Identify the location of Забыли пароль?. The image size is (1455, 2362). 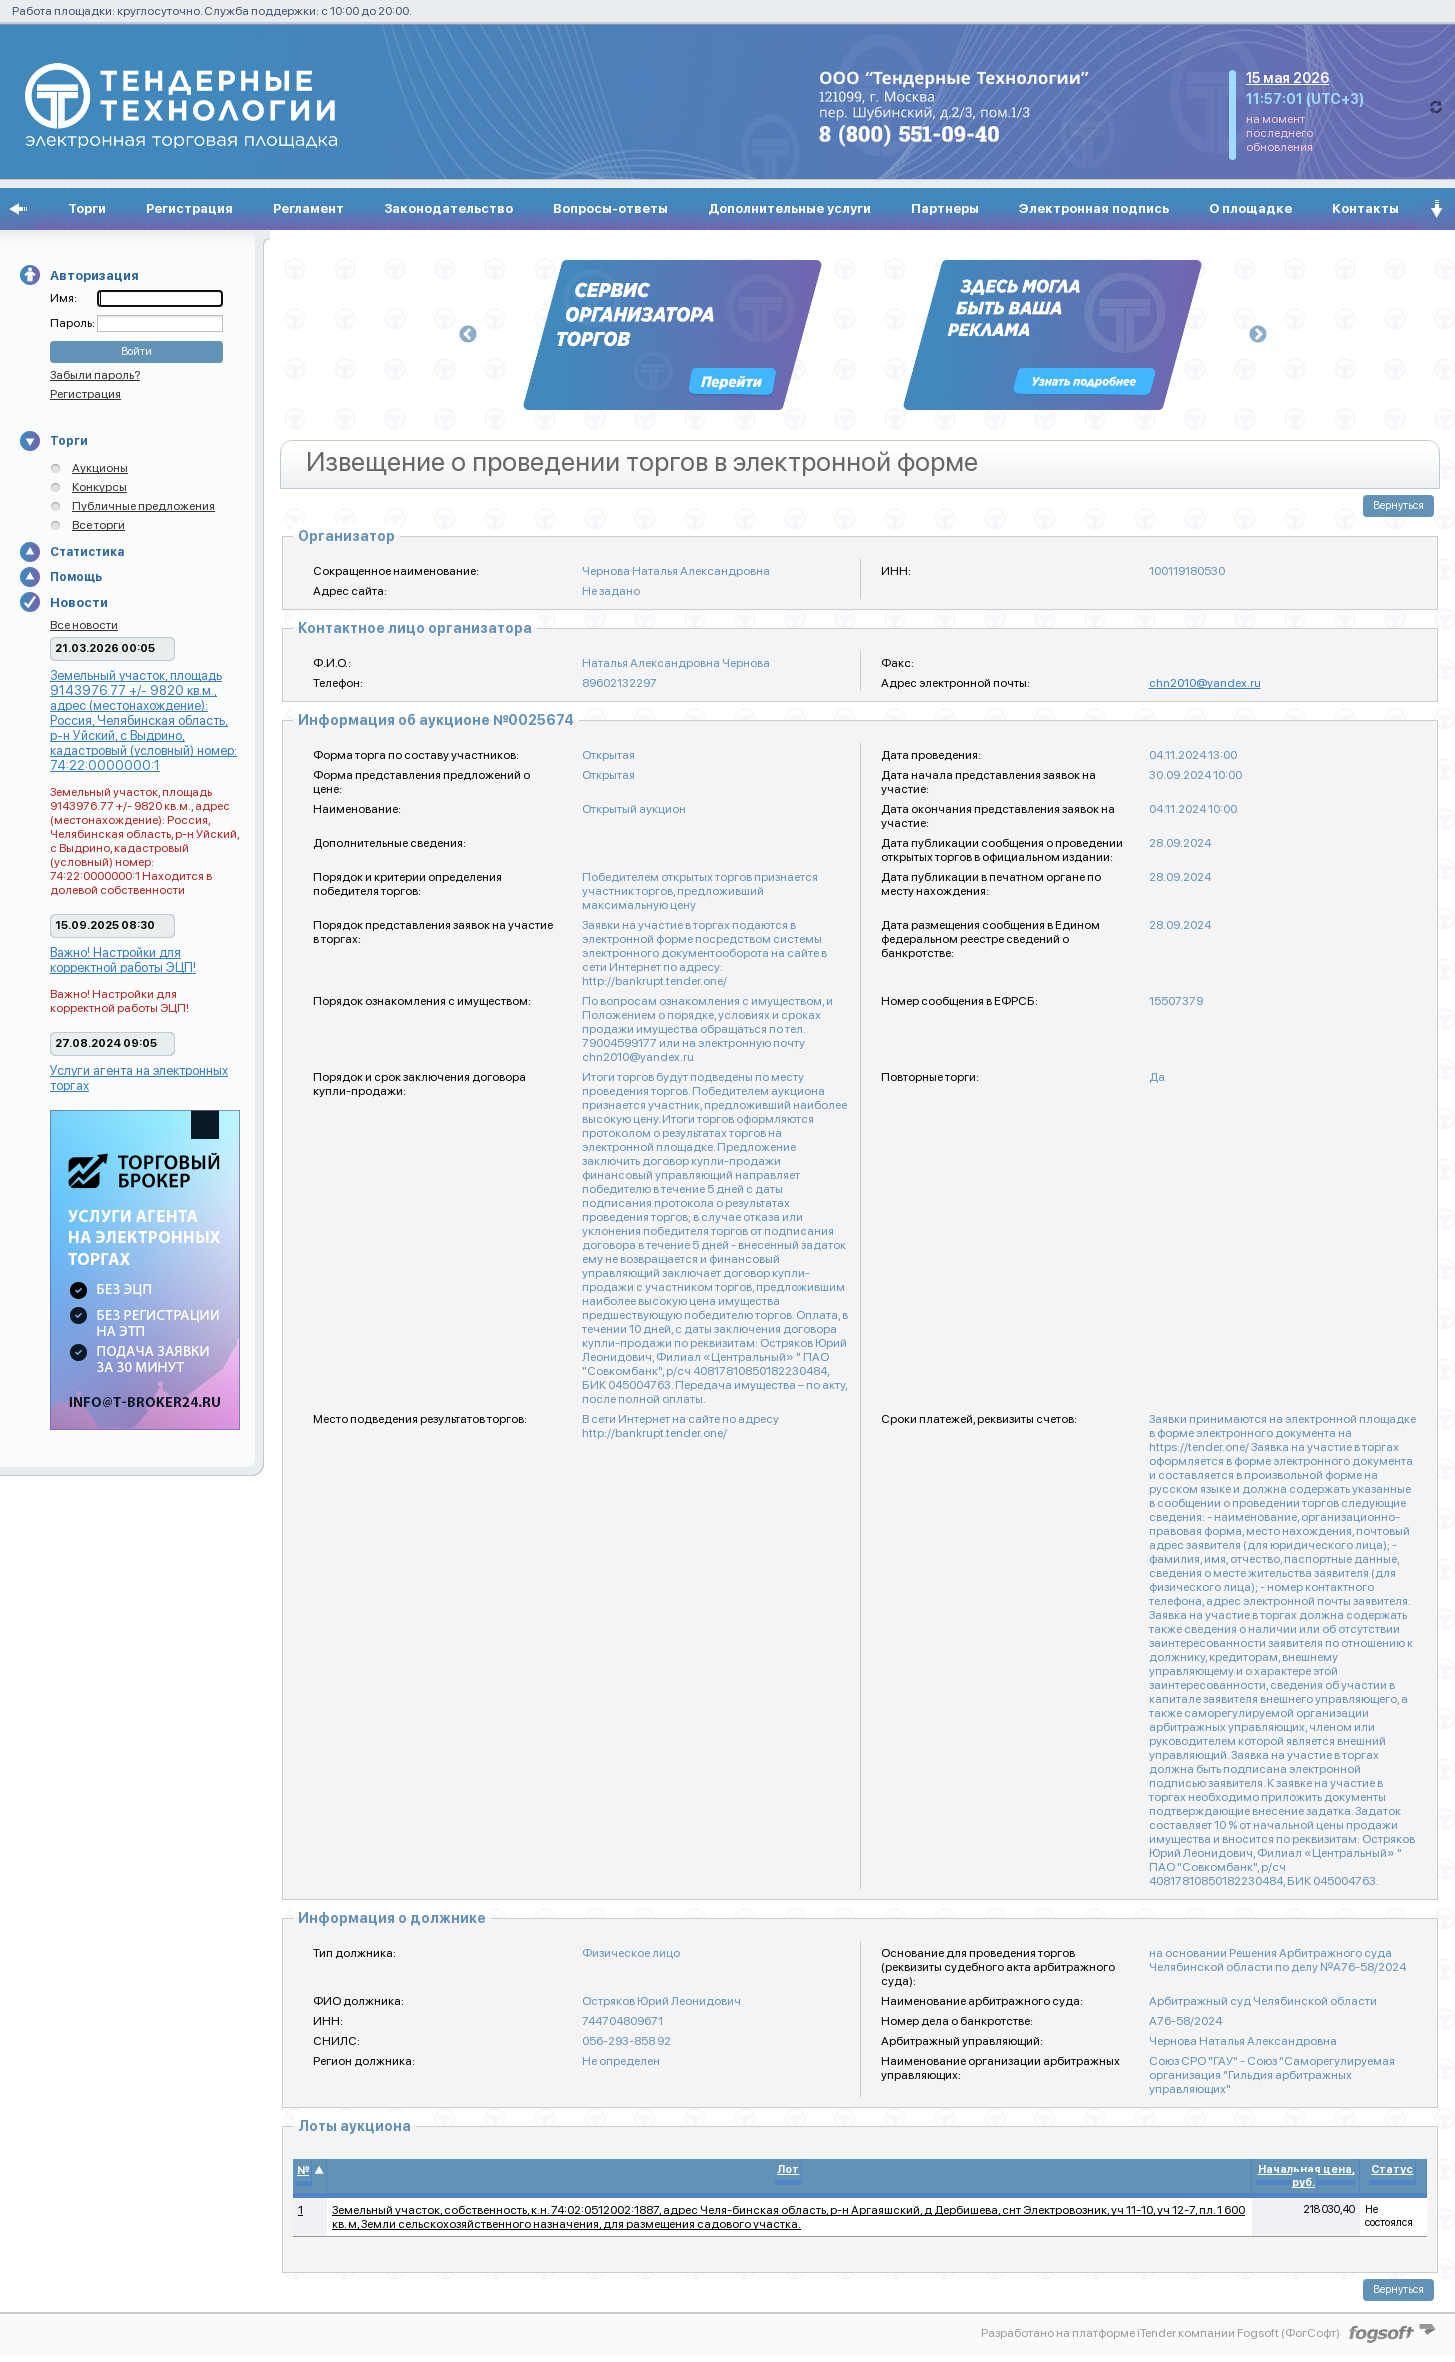
(95, 375).